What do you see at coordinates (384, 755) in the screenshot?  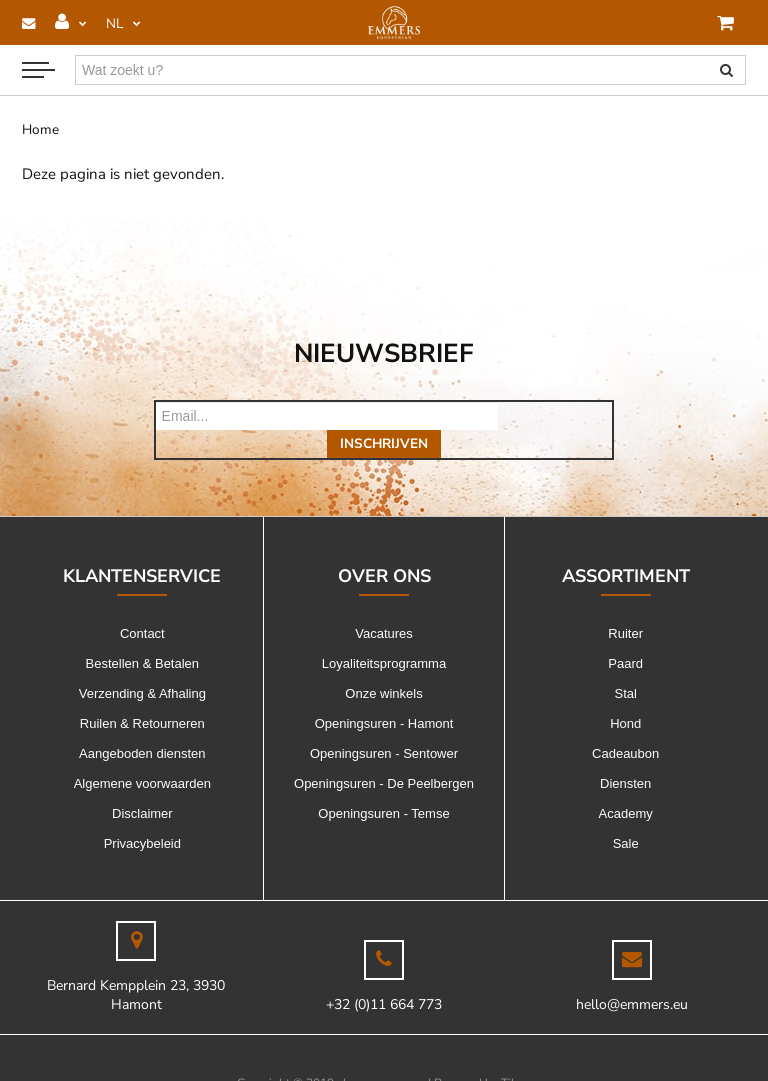 I see `Openingsuren - De Peelbergen` at bounding box center [384, 755].